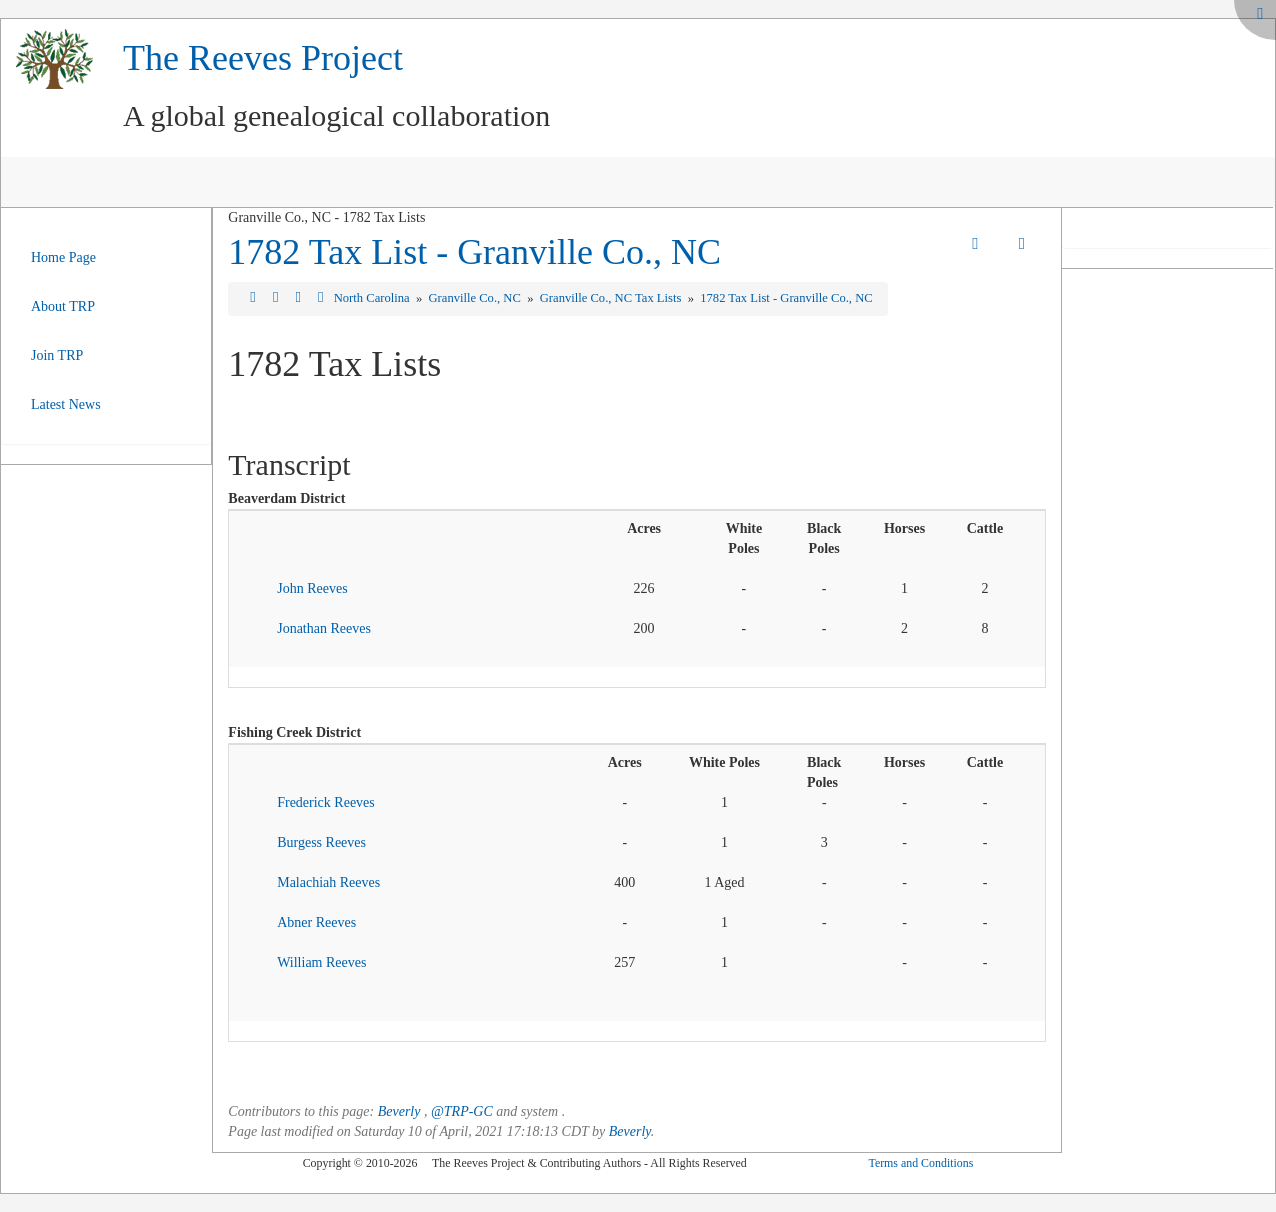  Describe the element at coordinates (373, 298) in the screenshot. I see `North Carolina` at that location.